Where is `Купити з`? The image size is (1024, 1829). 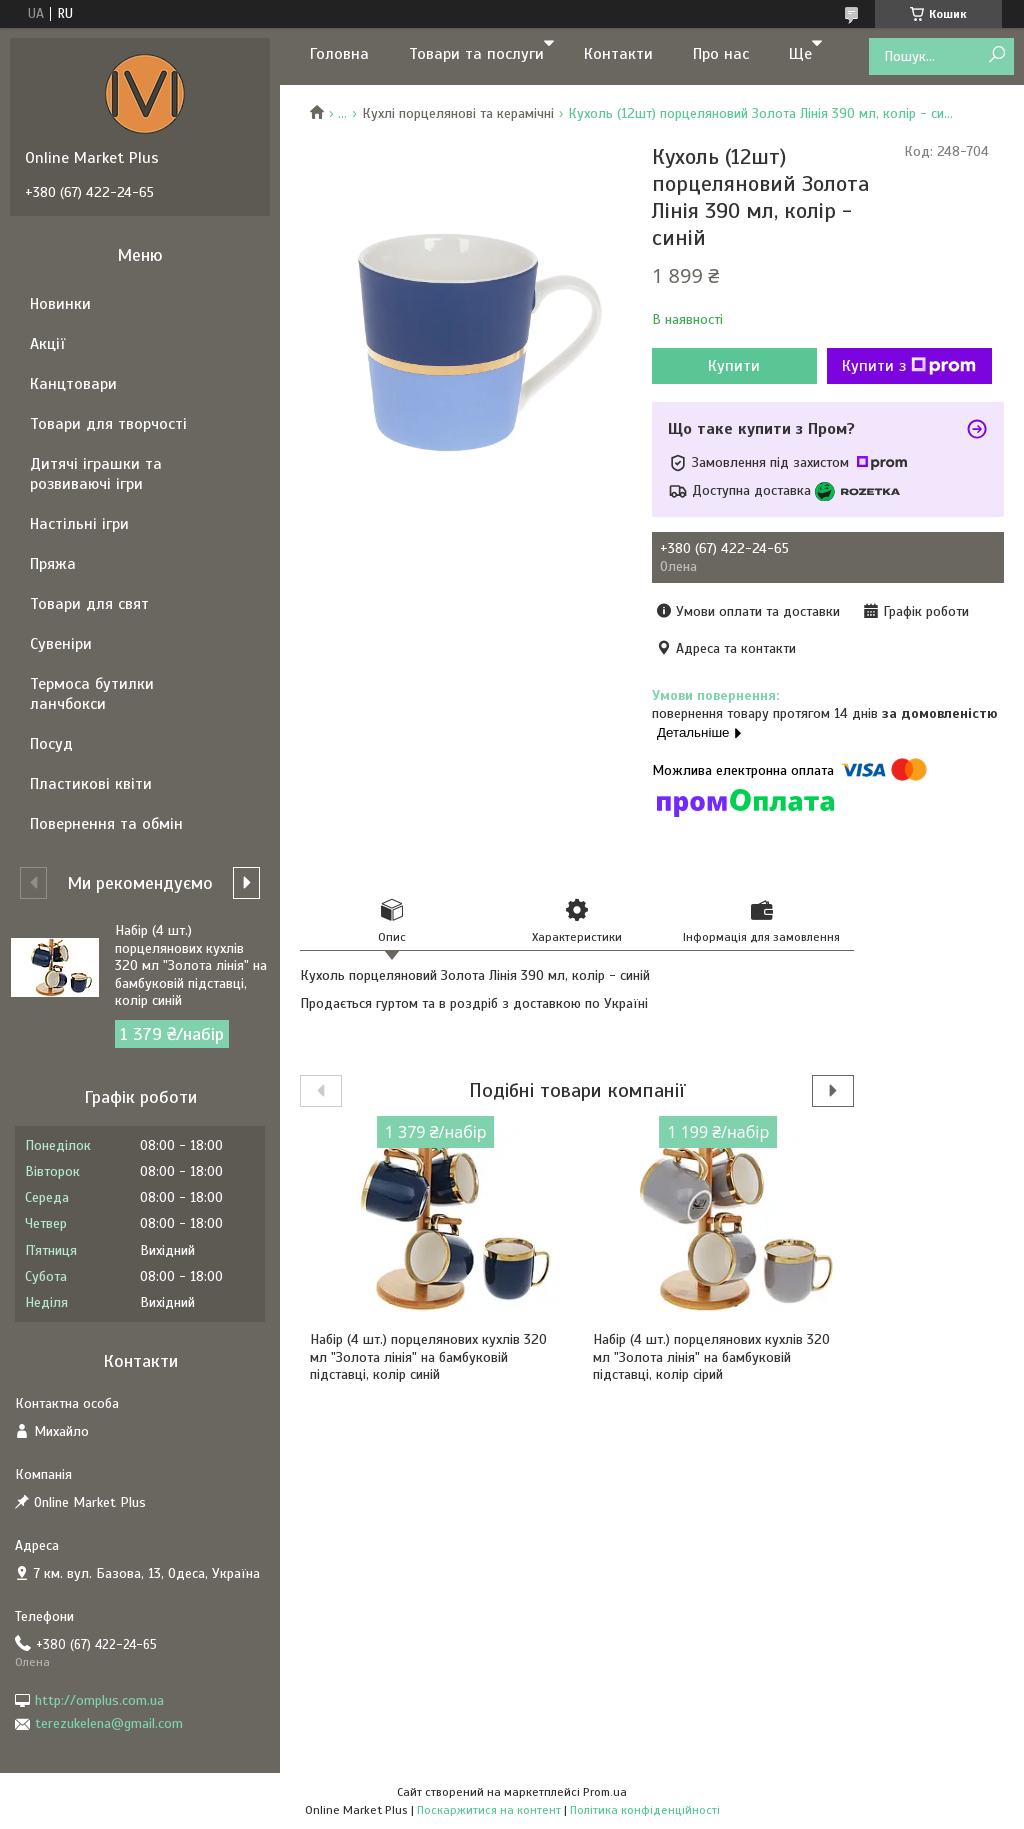 Купити з is located at coordinates (909, 366).